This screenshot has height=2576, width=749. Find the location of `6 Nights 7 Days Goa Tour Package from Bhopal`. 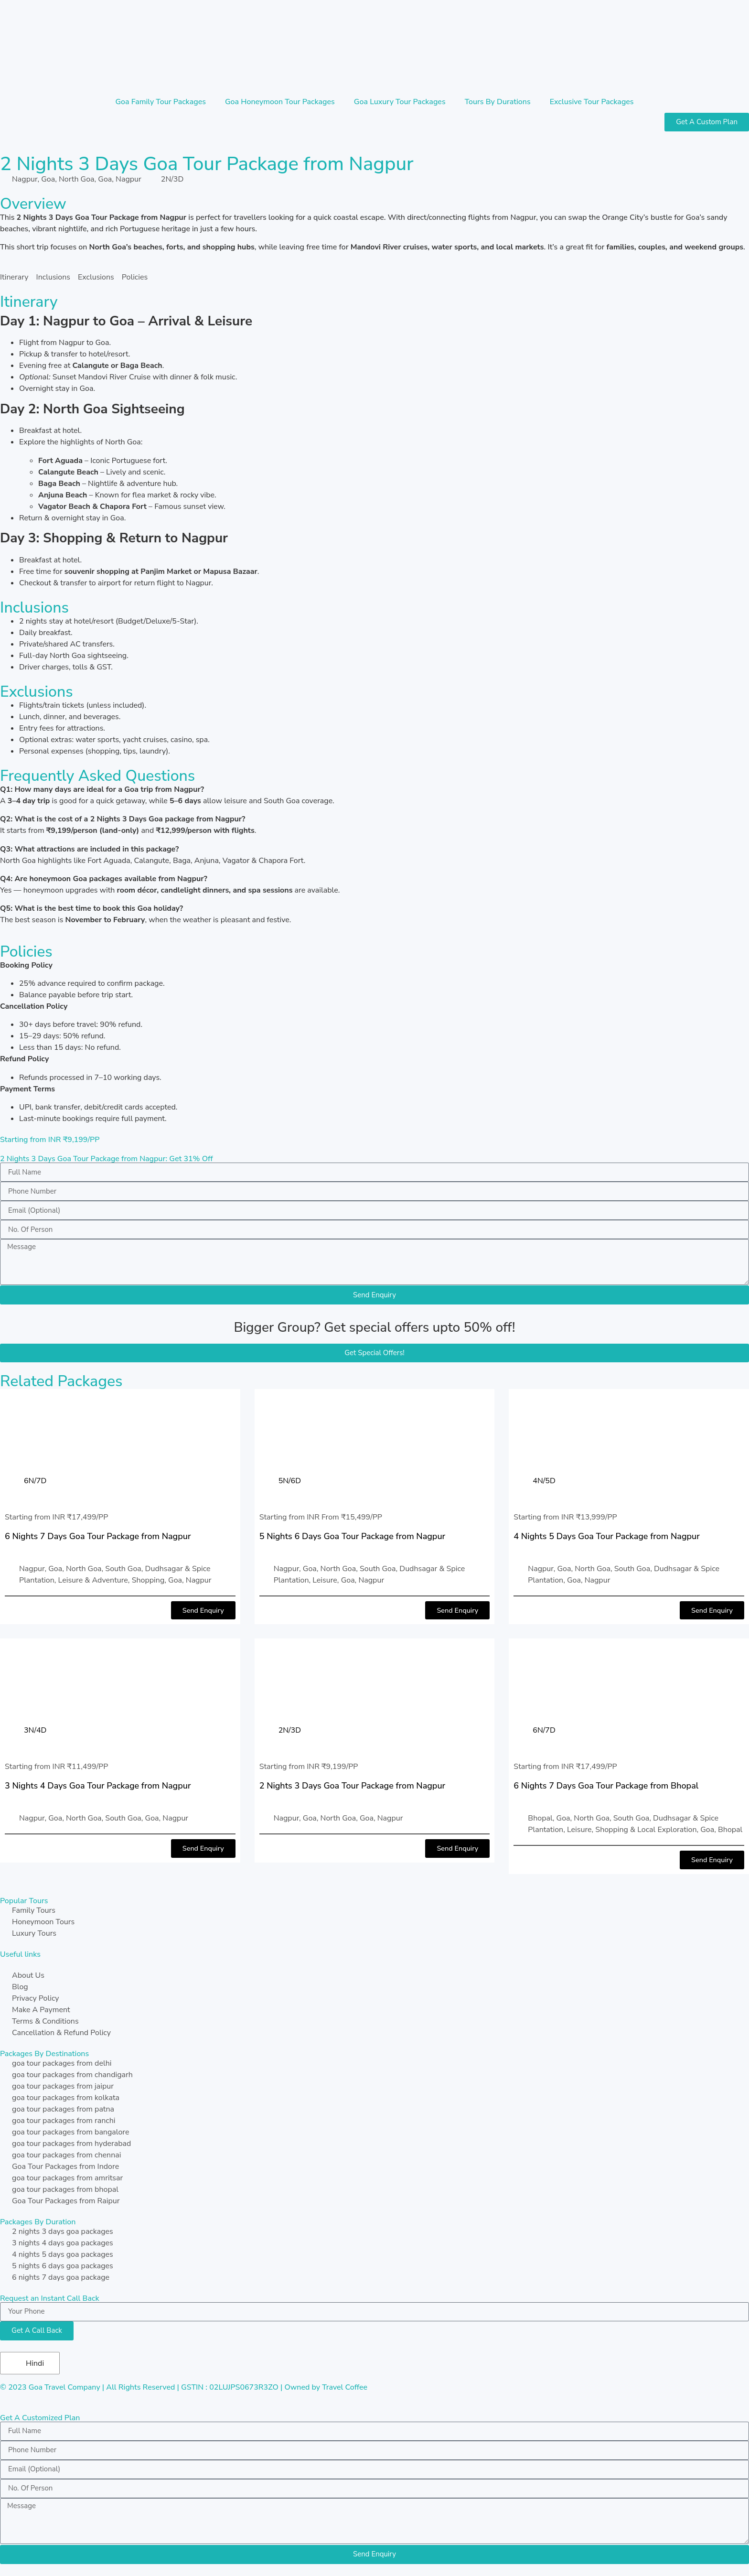

6 Nights 7 Days Goa Tour Package from Bhopal is located at coordinates (606, 1786).